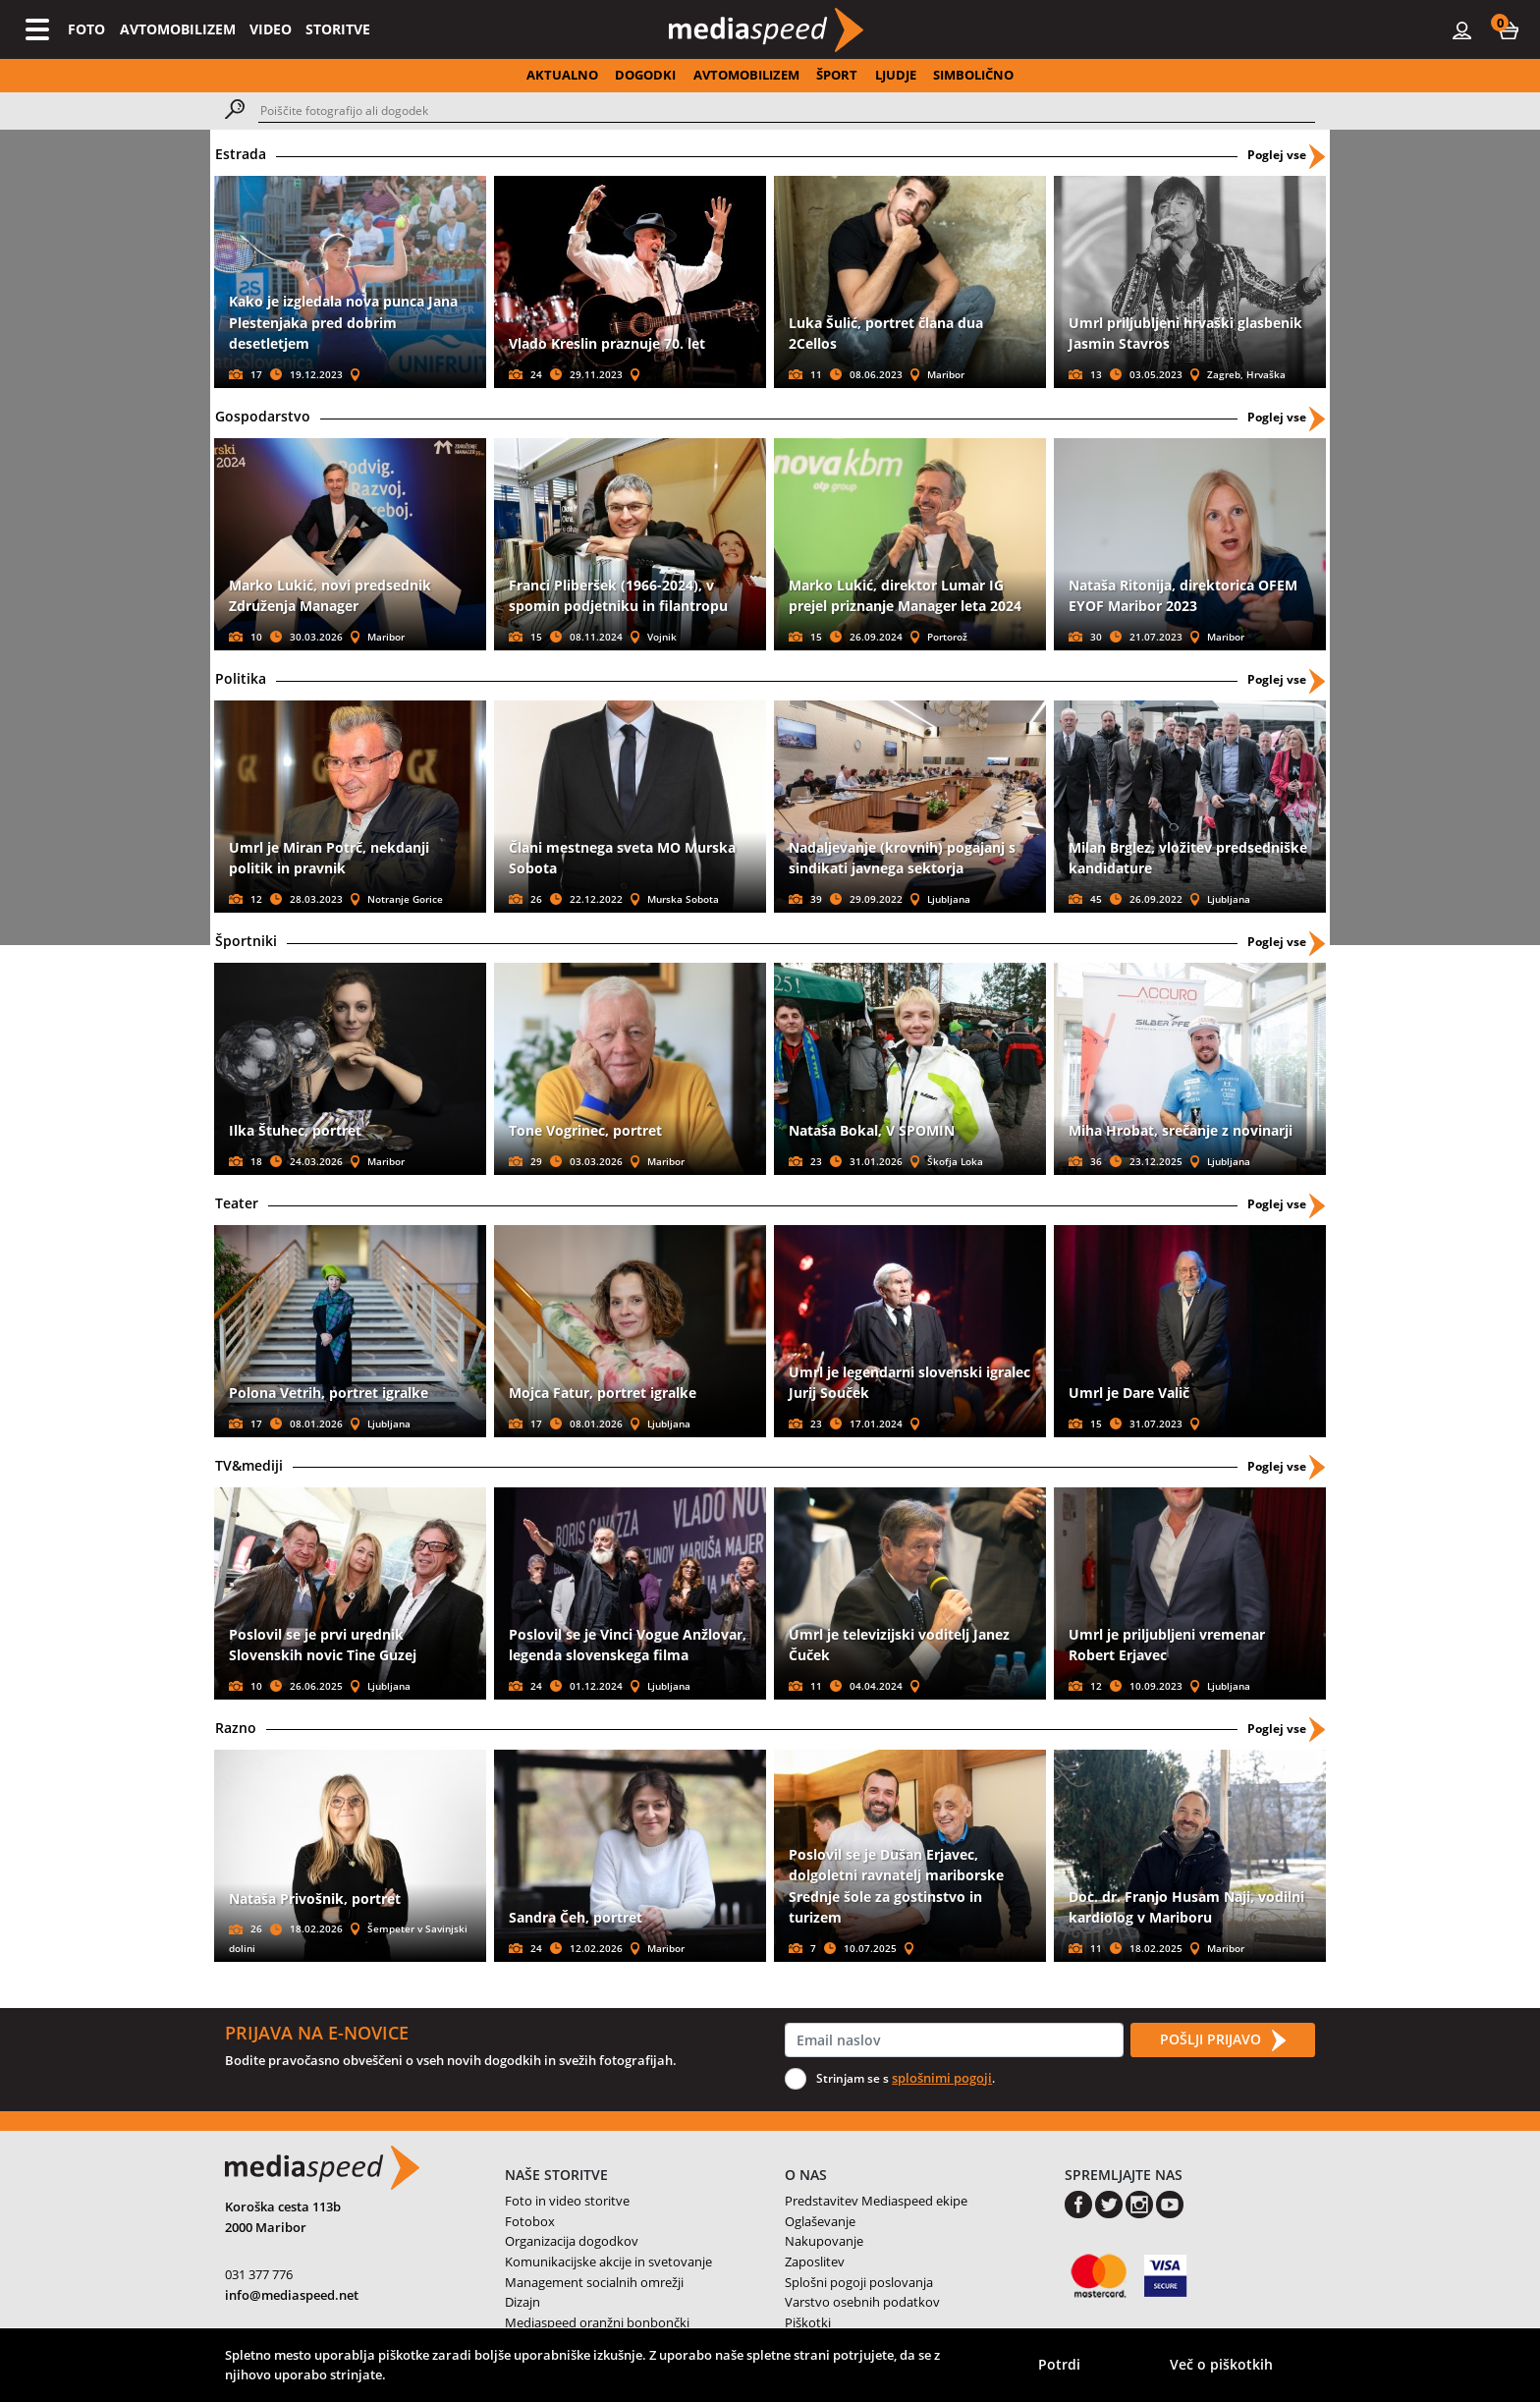  Describe the element at coordinates (973, 75) in the screenshot. I see `SIMBOLIČNO` at that location.